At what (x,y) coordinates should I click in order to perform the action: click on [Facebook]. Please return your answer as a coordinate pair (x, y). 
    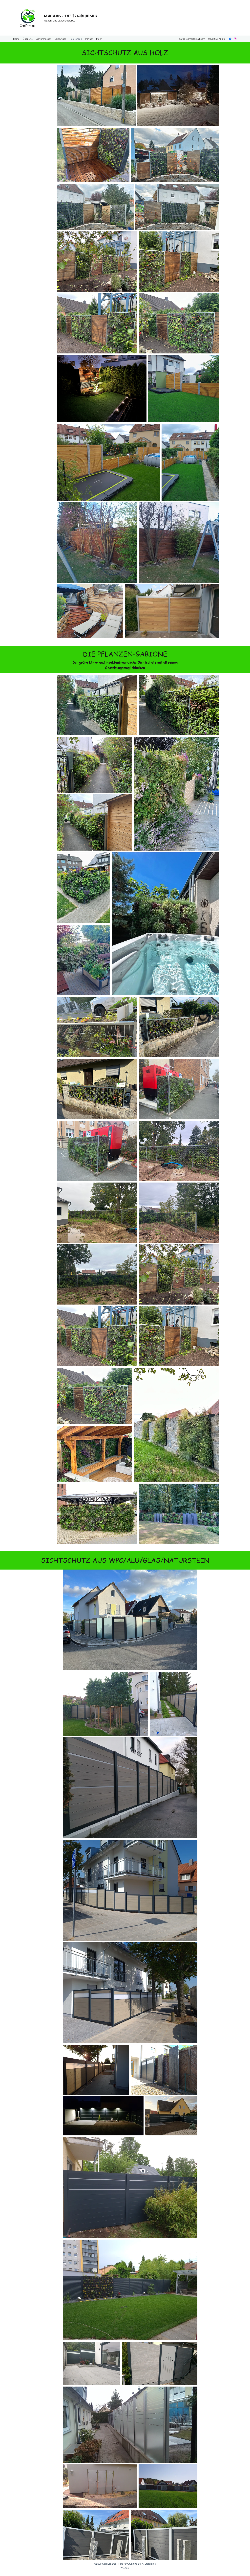
    Looking at the image, I should click on (230, 39).